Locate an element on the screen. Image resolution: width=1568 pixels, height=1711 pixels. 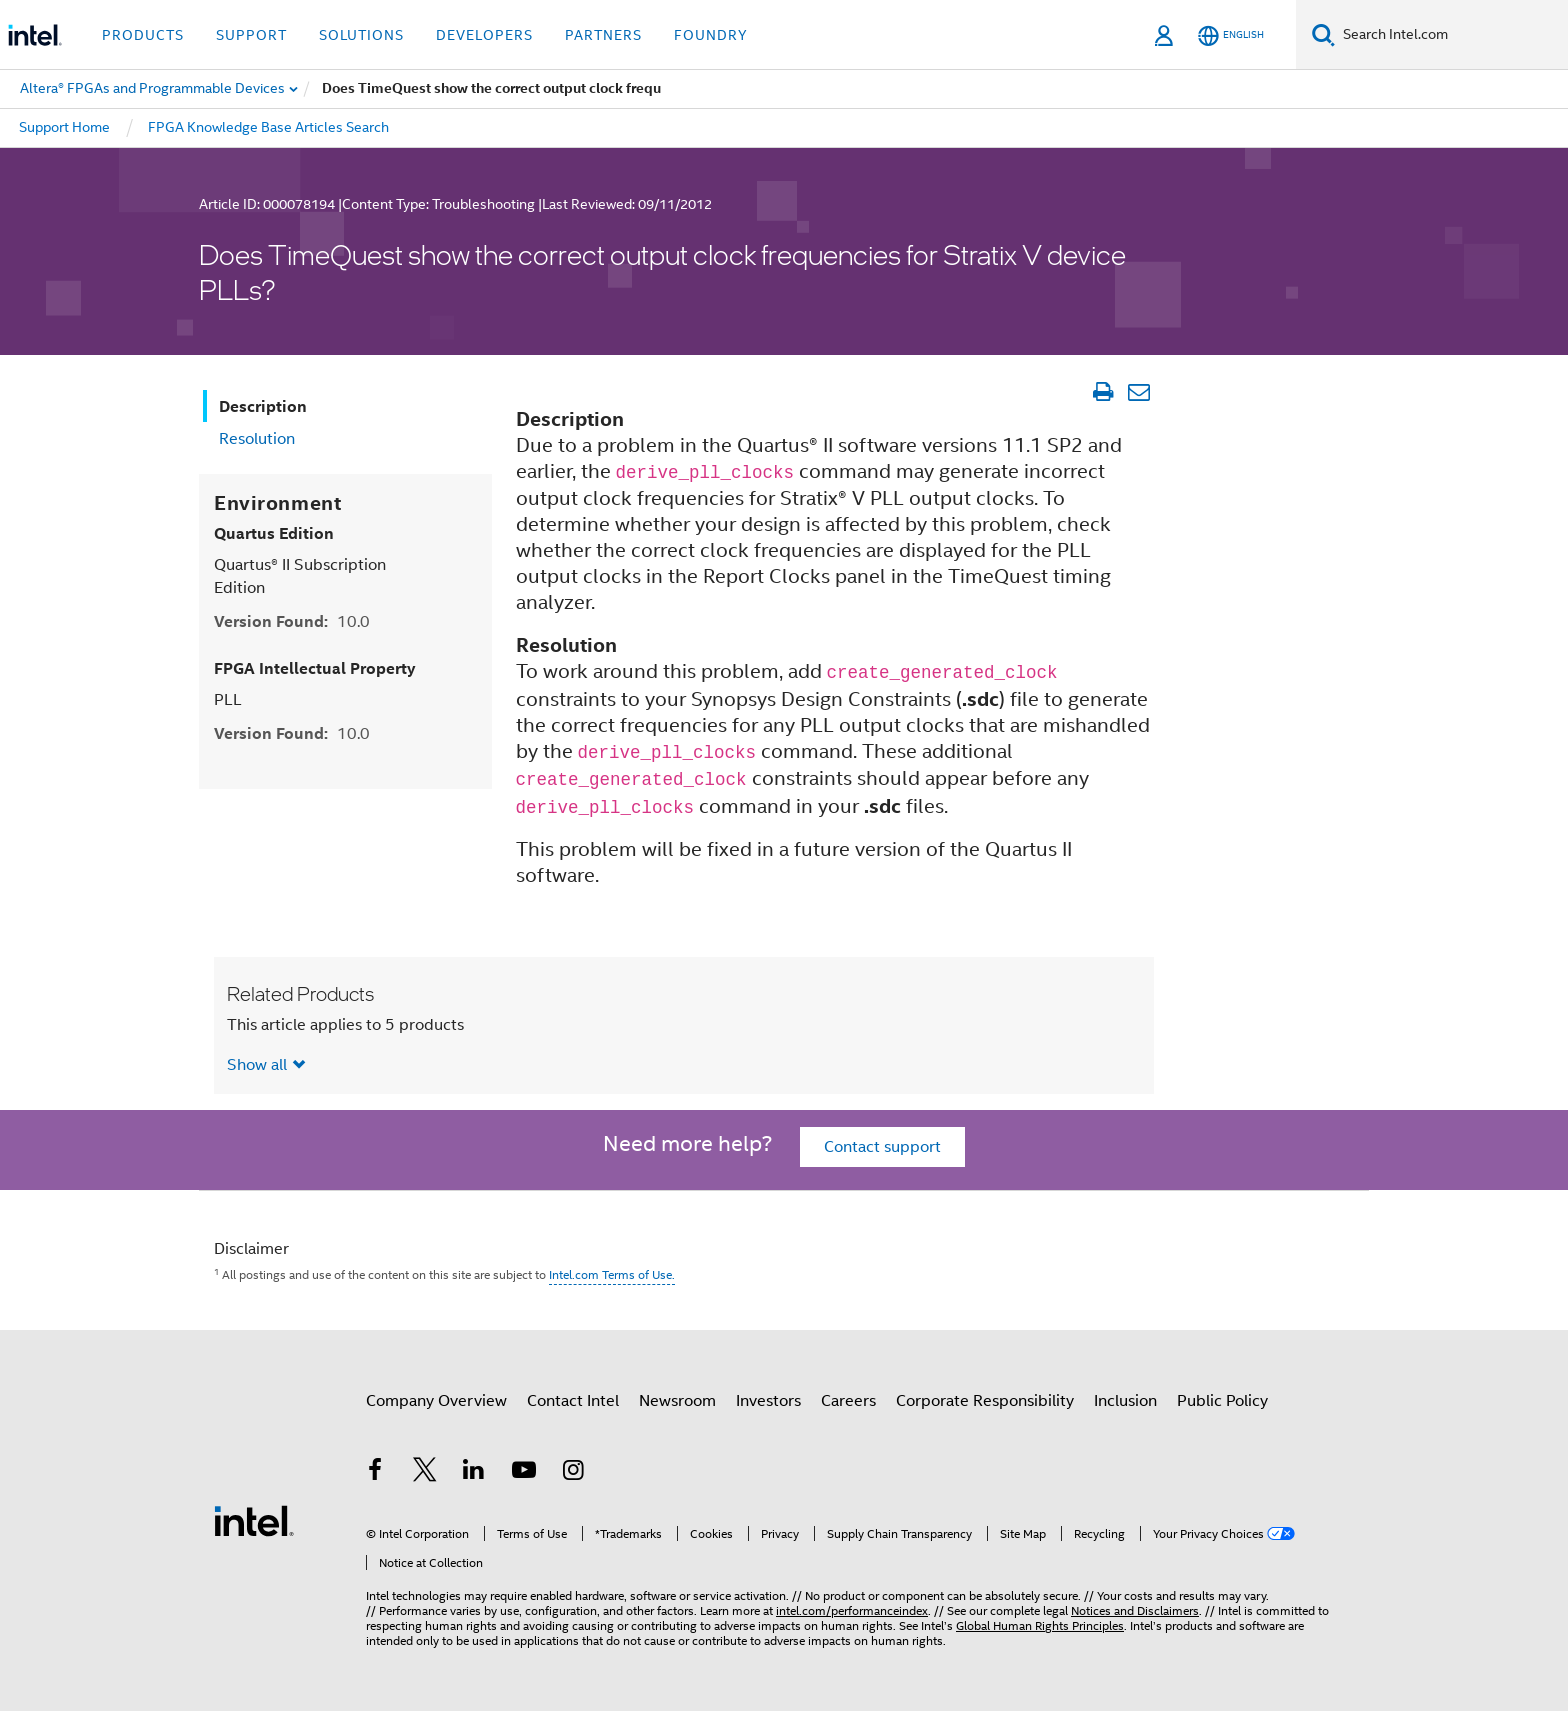
Company Overview is located at coordinates (436, 1401).